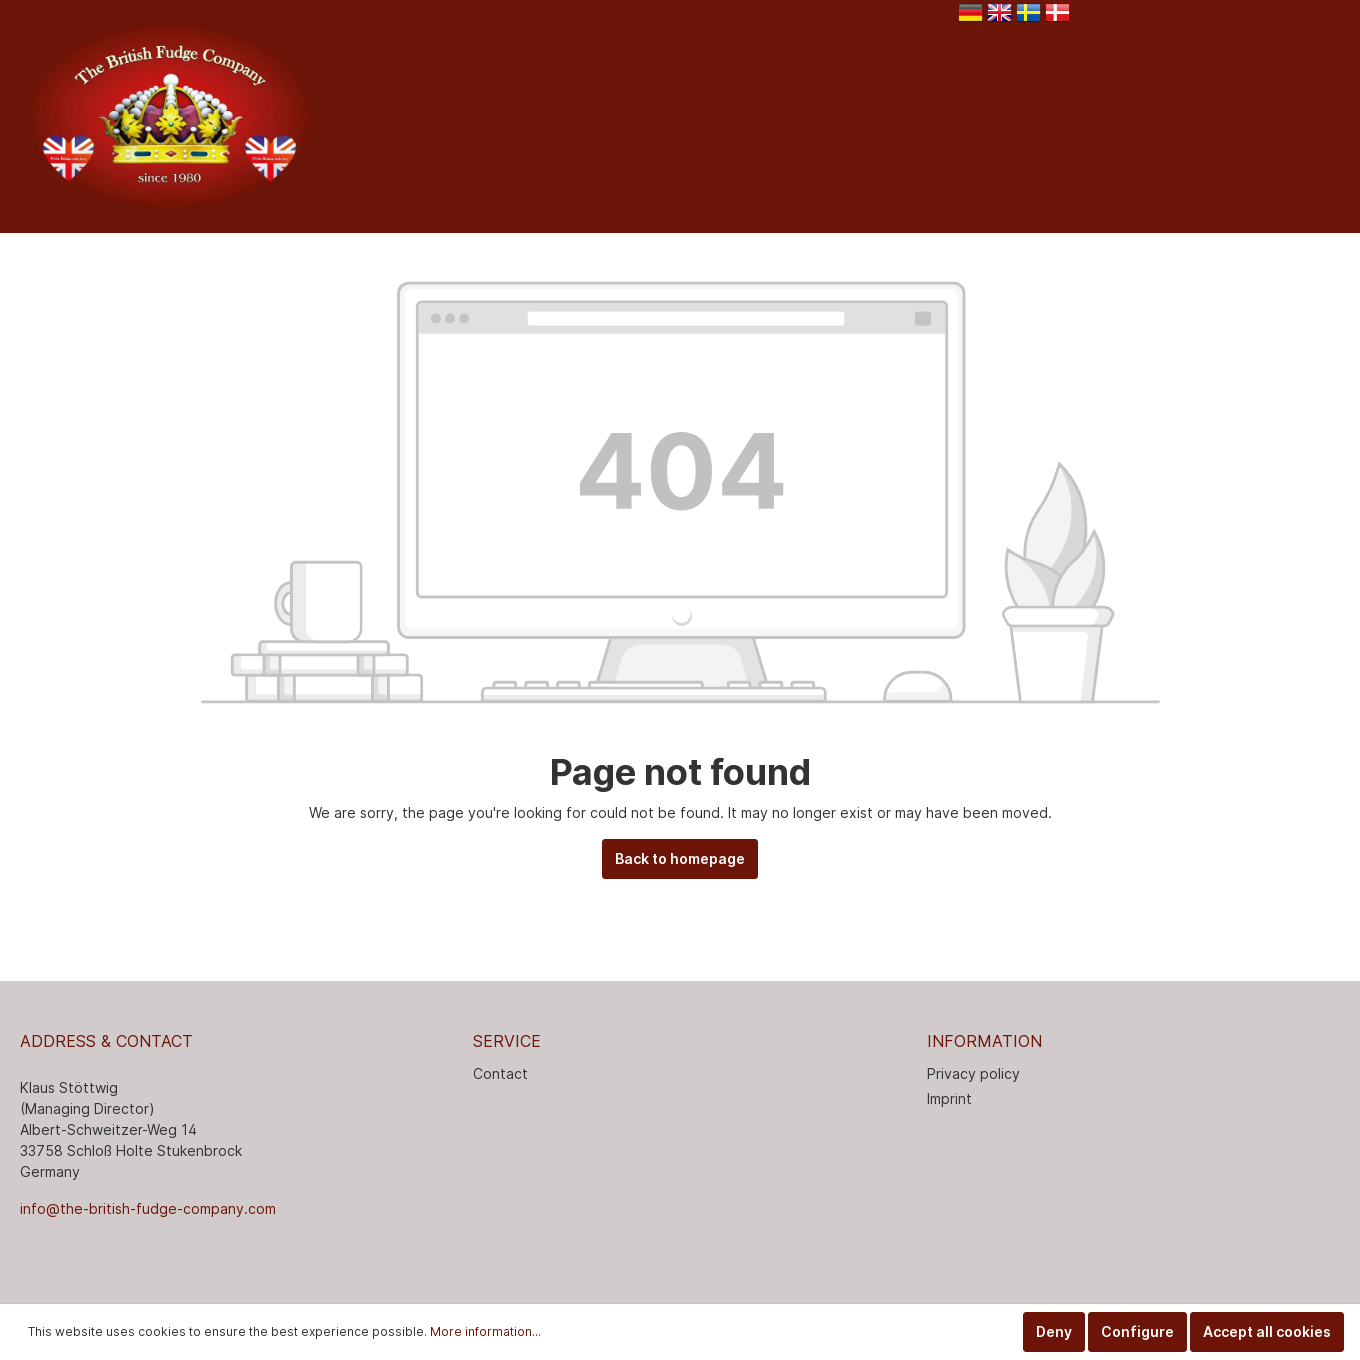 The image size is (1360, 1360). I want to click on Contact, so click(500, 1073).